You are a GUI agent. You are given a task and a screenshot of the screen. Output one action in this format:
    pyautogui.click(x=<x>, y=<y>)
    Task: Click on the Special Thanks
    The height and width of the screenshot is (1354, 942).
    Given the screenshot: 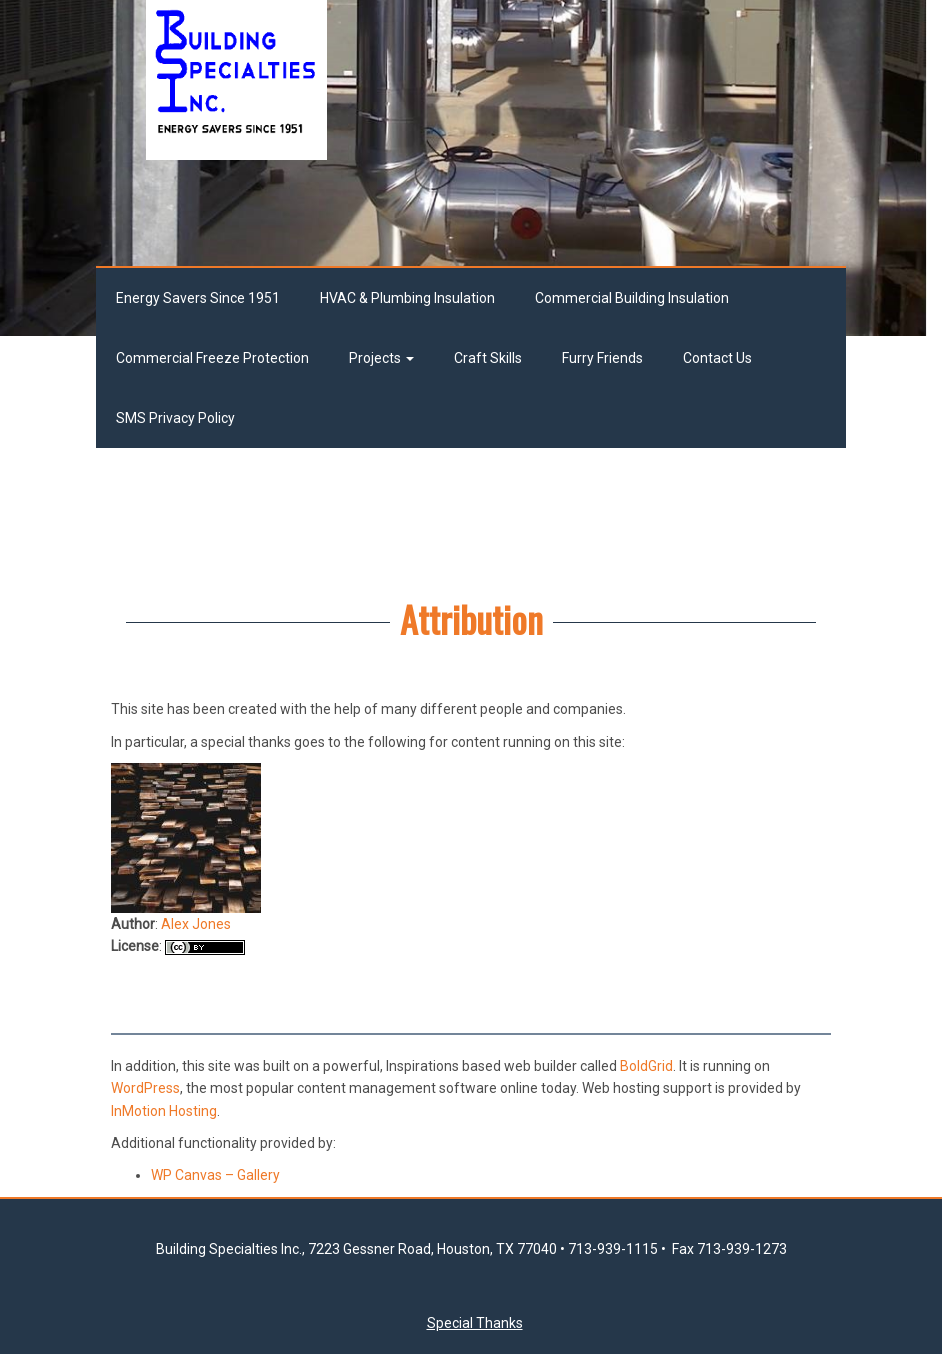 What is the action you would take?
    pyautogui.click(x=475, y=1323)
    